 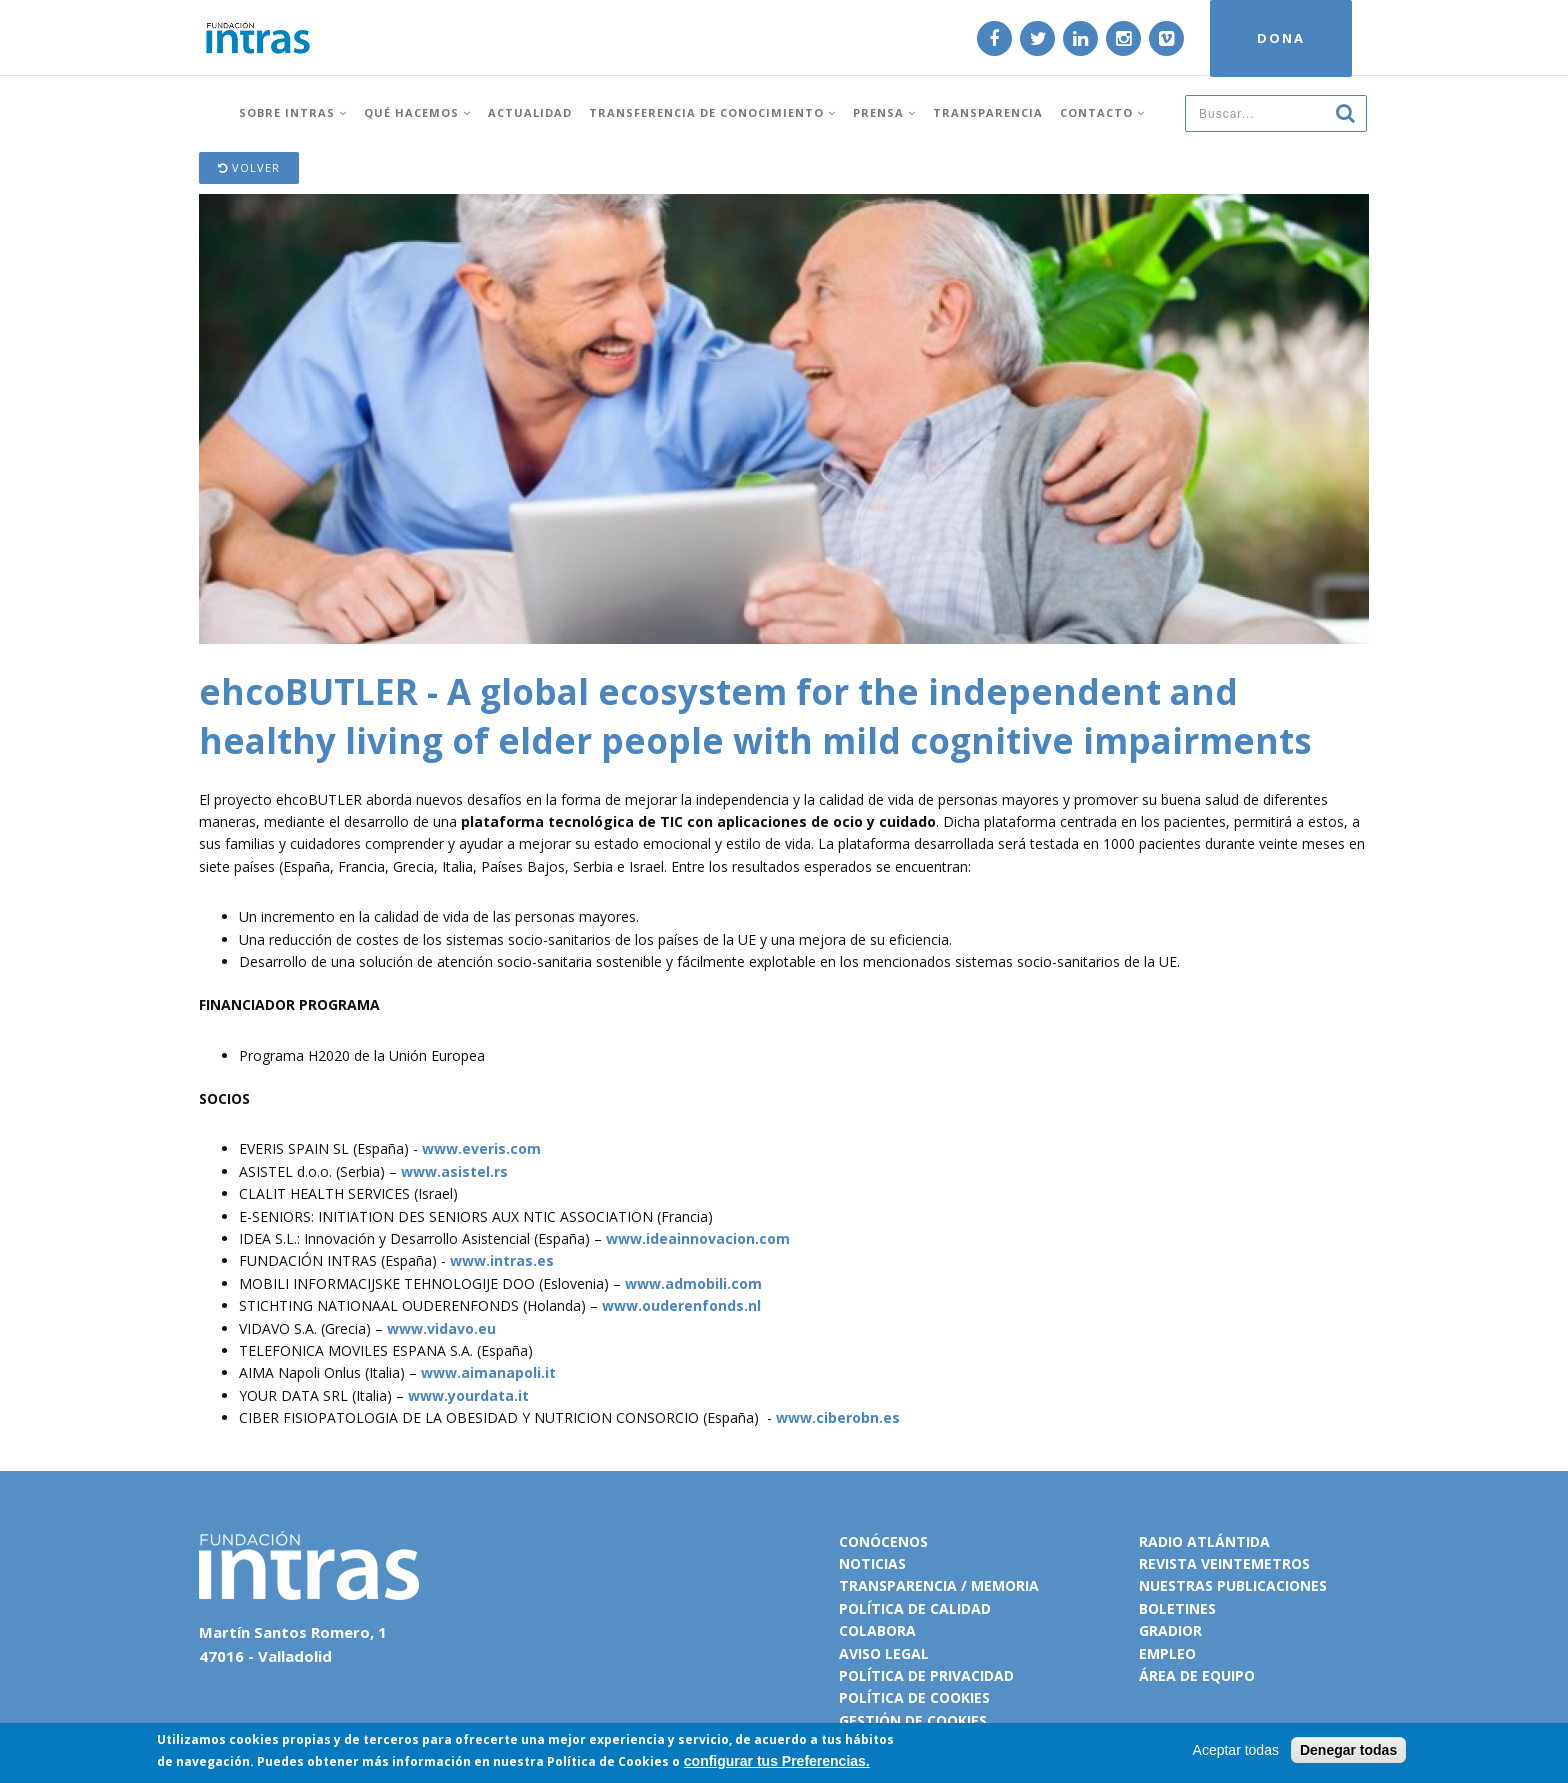 What do you see at coordinates (1170, 1630) in the screenshot?
I see `Gradior` at bounding box center [1170, 1630].